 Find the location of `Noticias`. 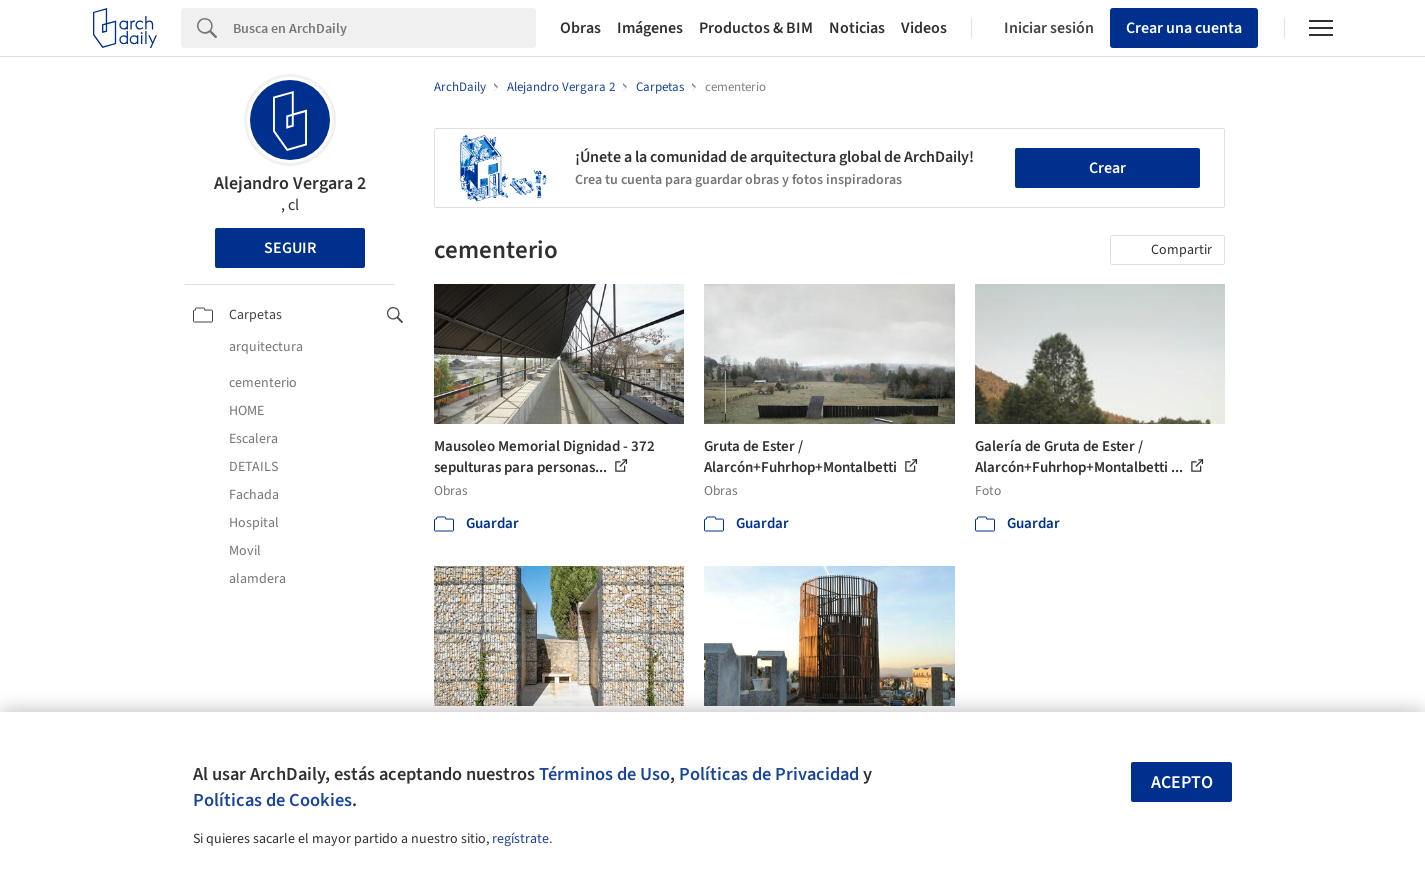

Noticias is located at coordinates (857, 28).